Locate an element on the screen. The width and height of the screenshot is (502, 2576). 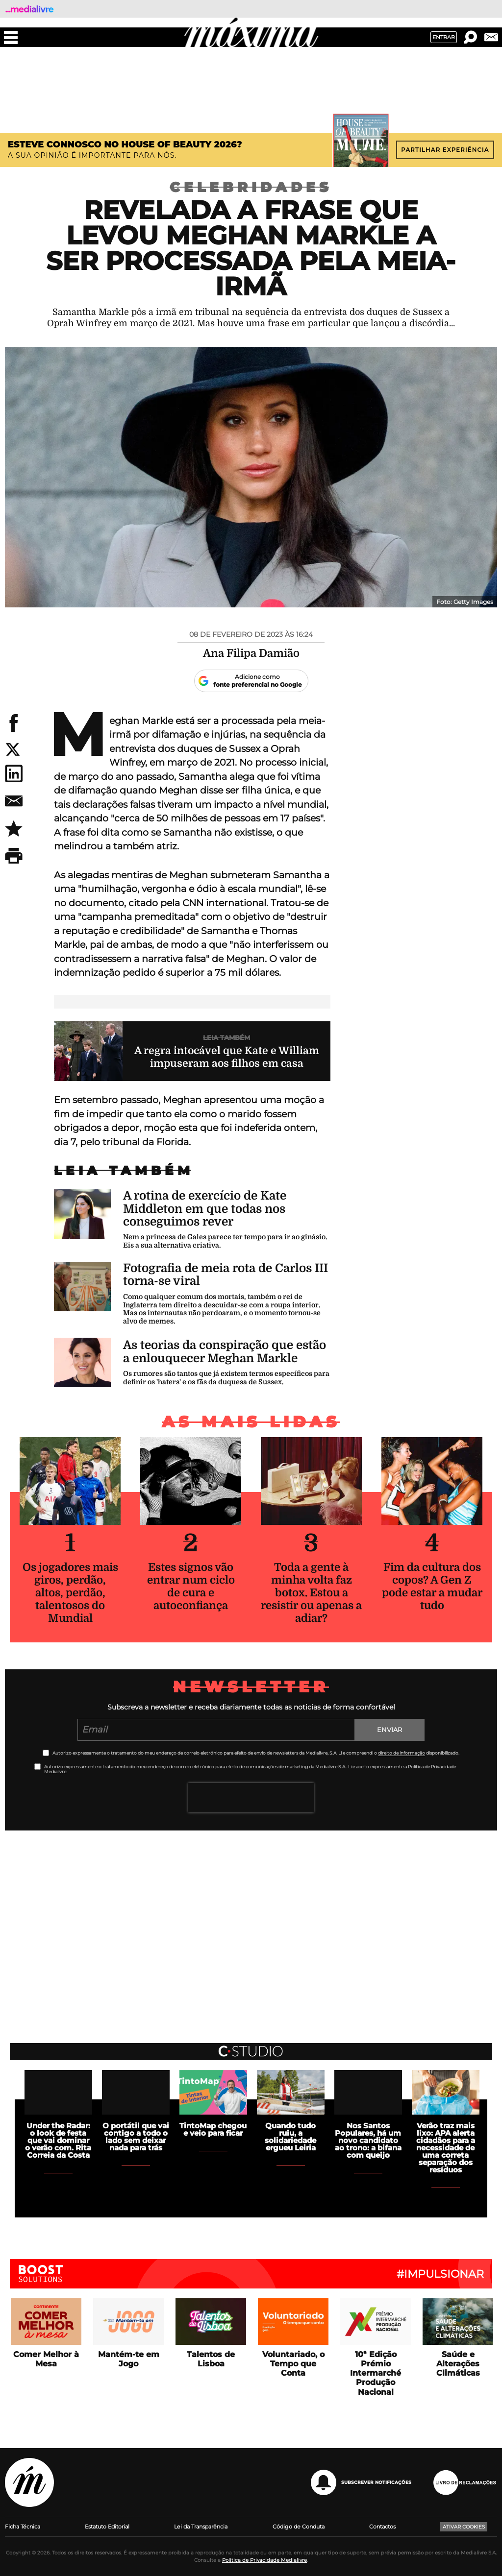
Partilhar experiência is located at coordinates (445, 149).